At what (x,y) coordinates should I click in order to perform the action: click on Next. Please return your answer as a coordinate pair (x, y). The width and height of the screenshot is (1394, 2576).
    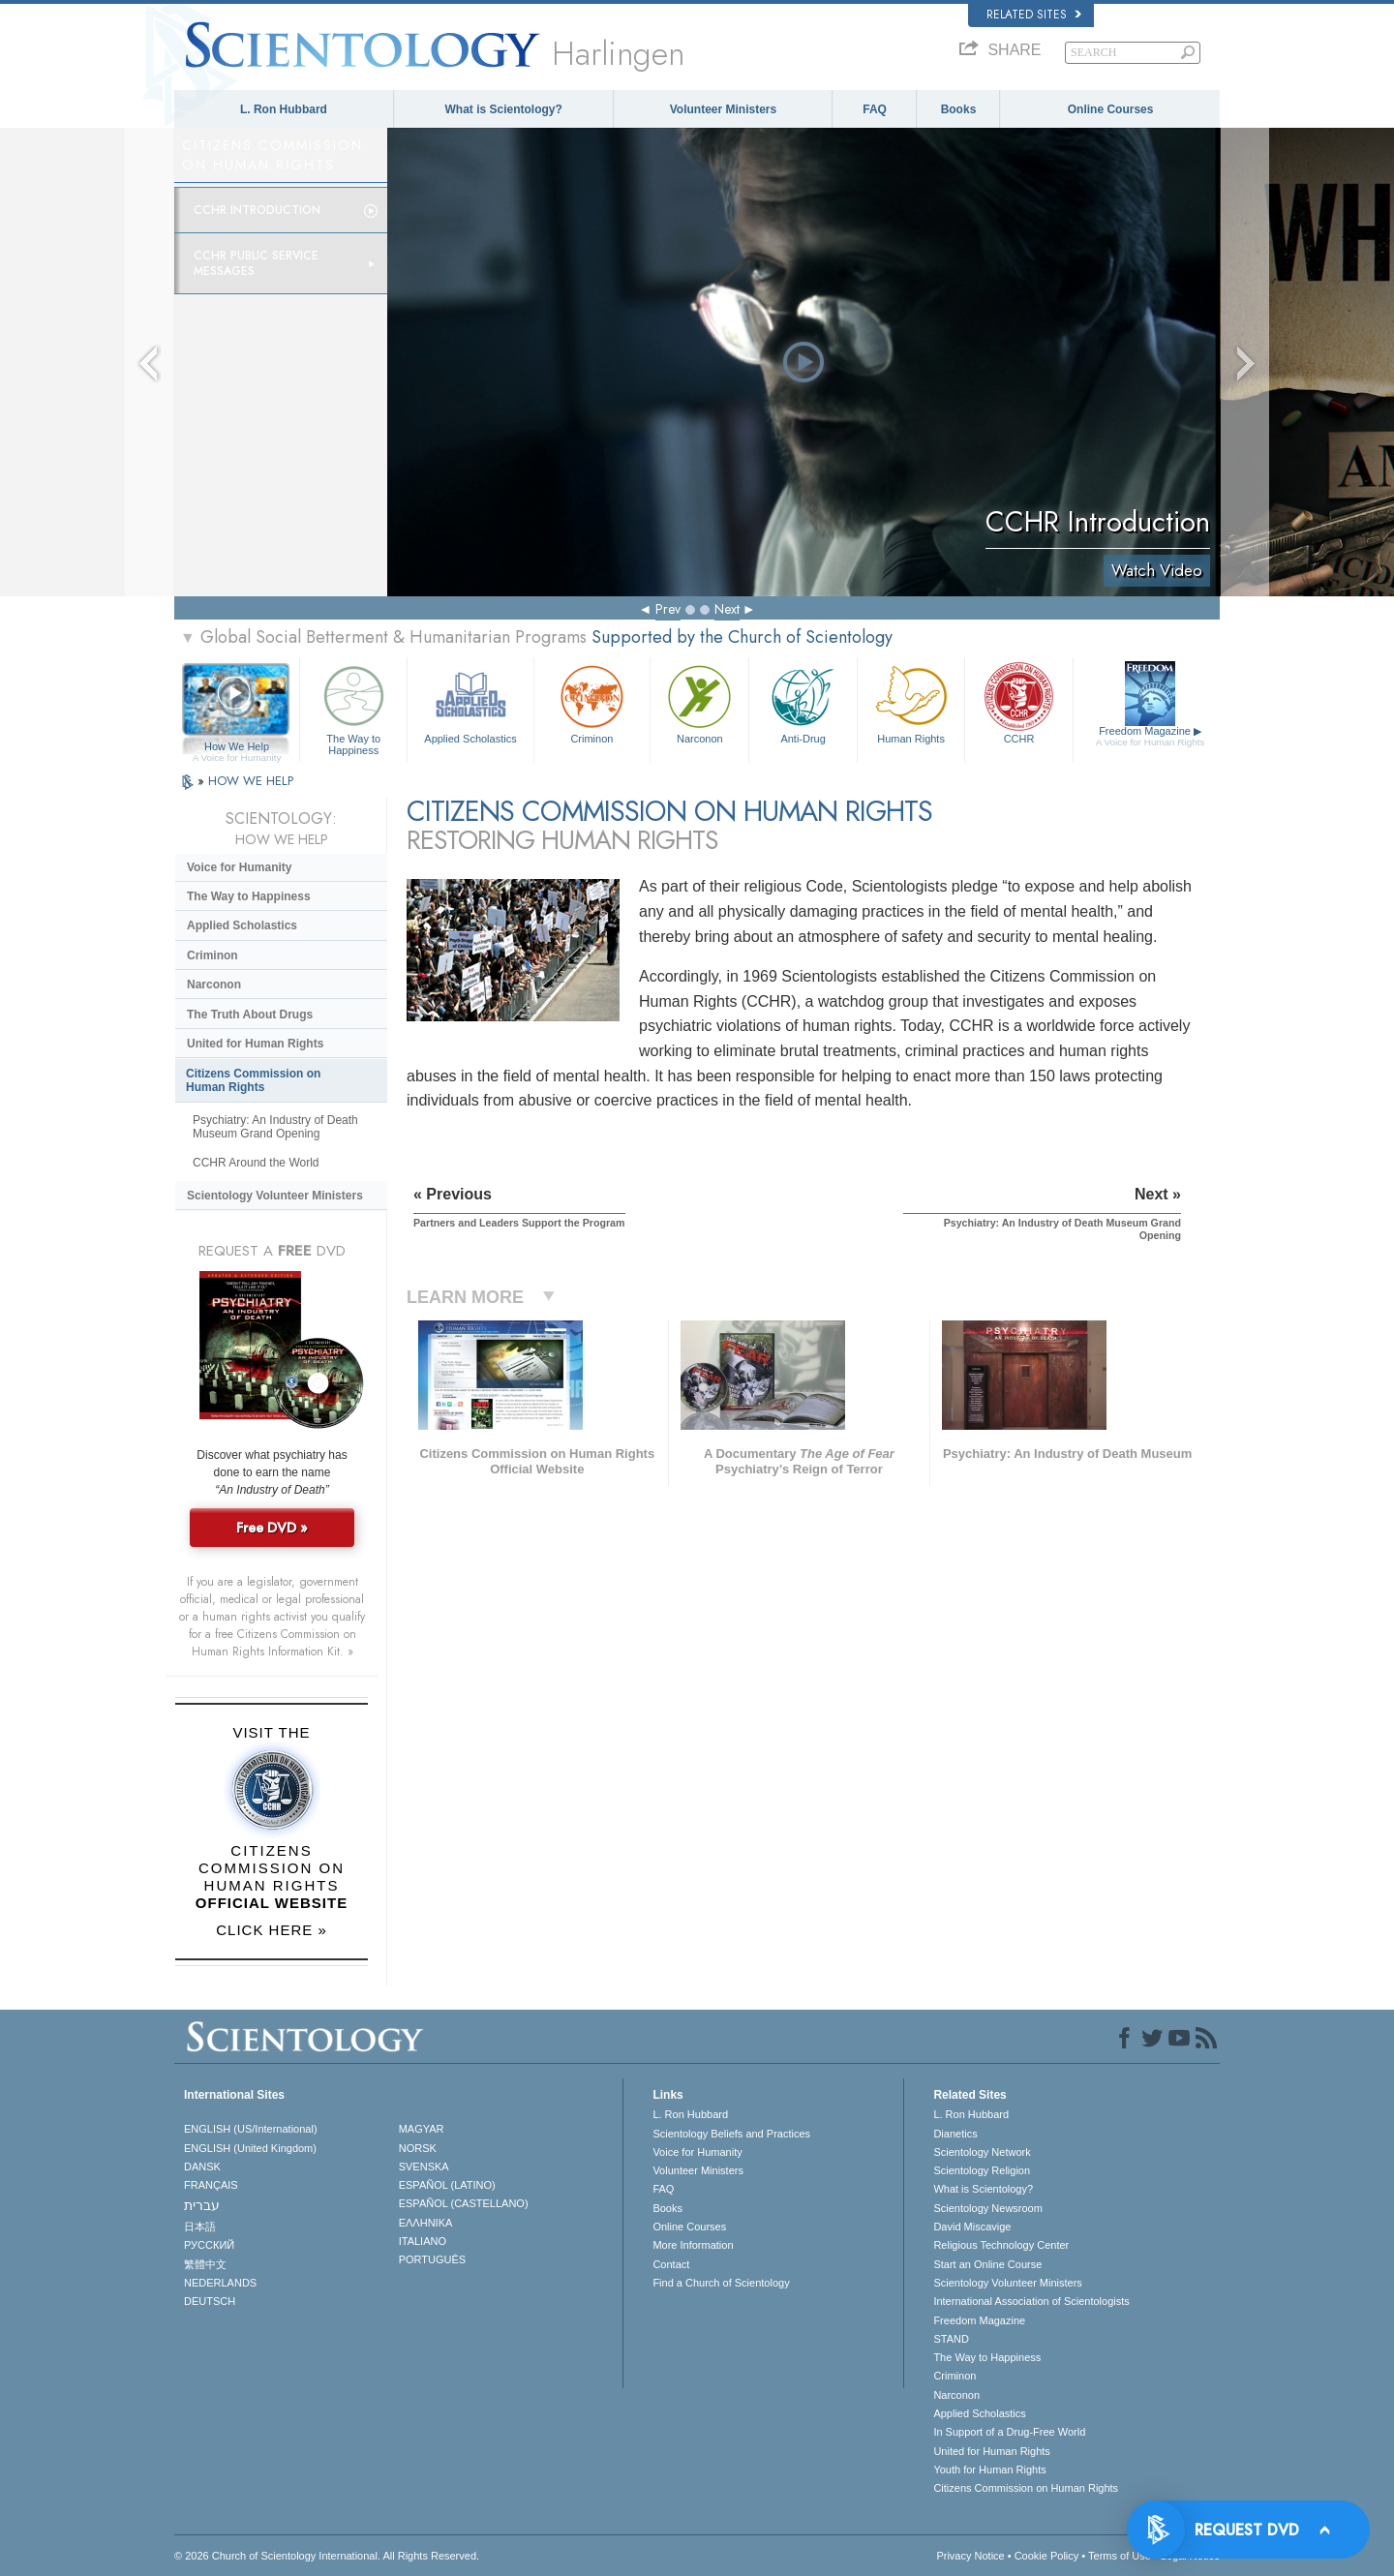
    Looking at the image, I should click on (727, 609).